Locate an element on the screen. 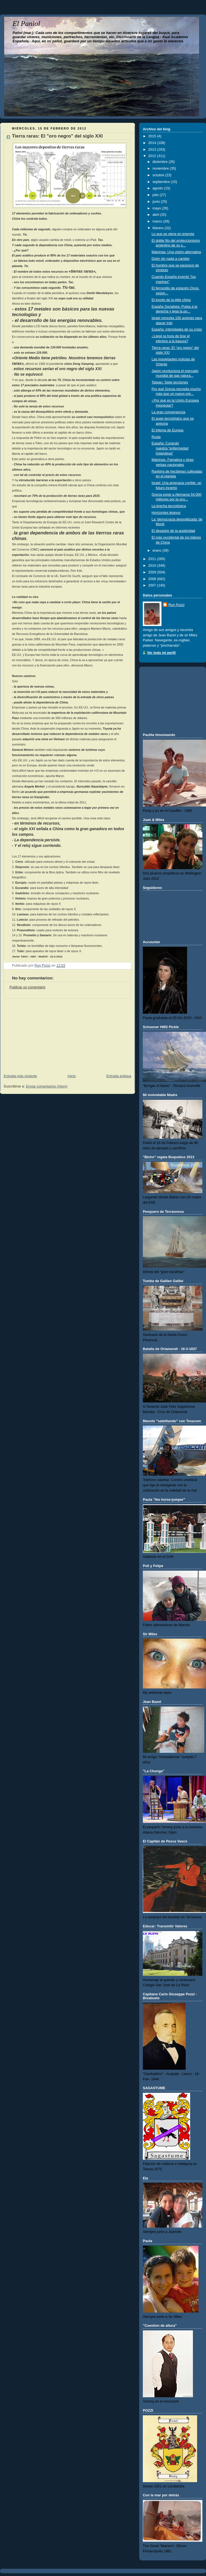 The image size is (206, 2576). Malvinas: Una visión alternativa is located at coordinates (176, 252).